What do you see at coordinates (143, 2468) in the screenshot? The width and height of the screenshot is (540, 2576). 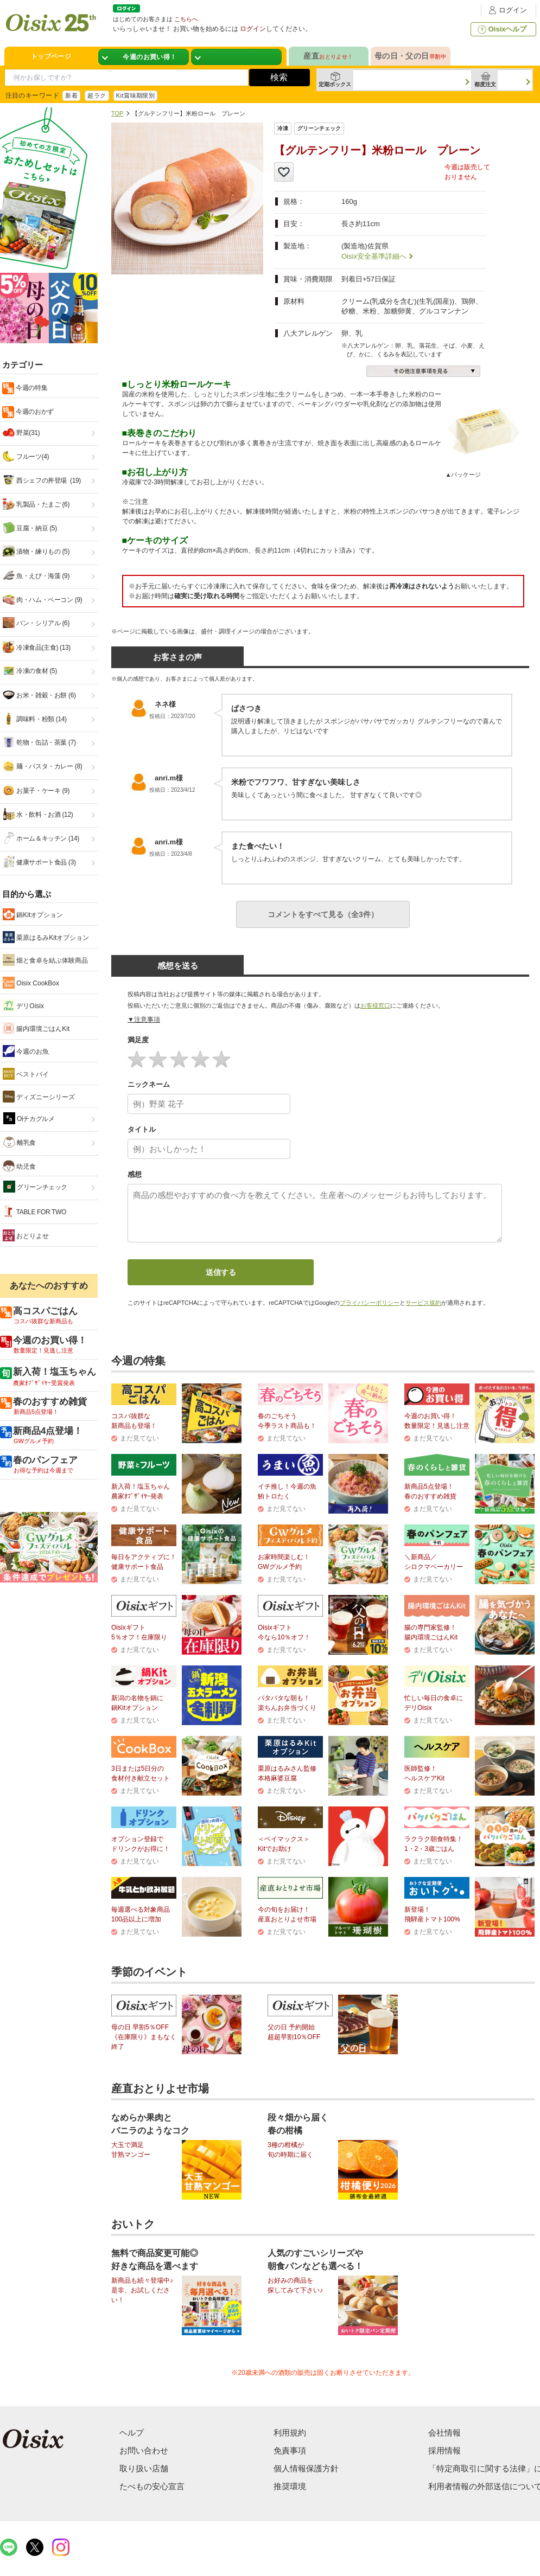 I see `取り扱い店舗` at bounding box center [143, 2468].